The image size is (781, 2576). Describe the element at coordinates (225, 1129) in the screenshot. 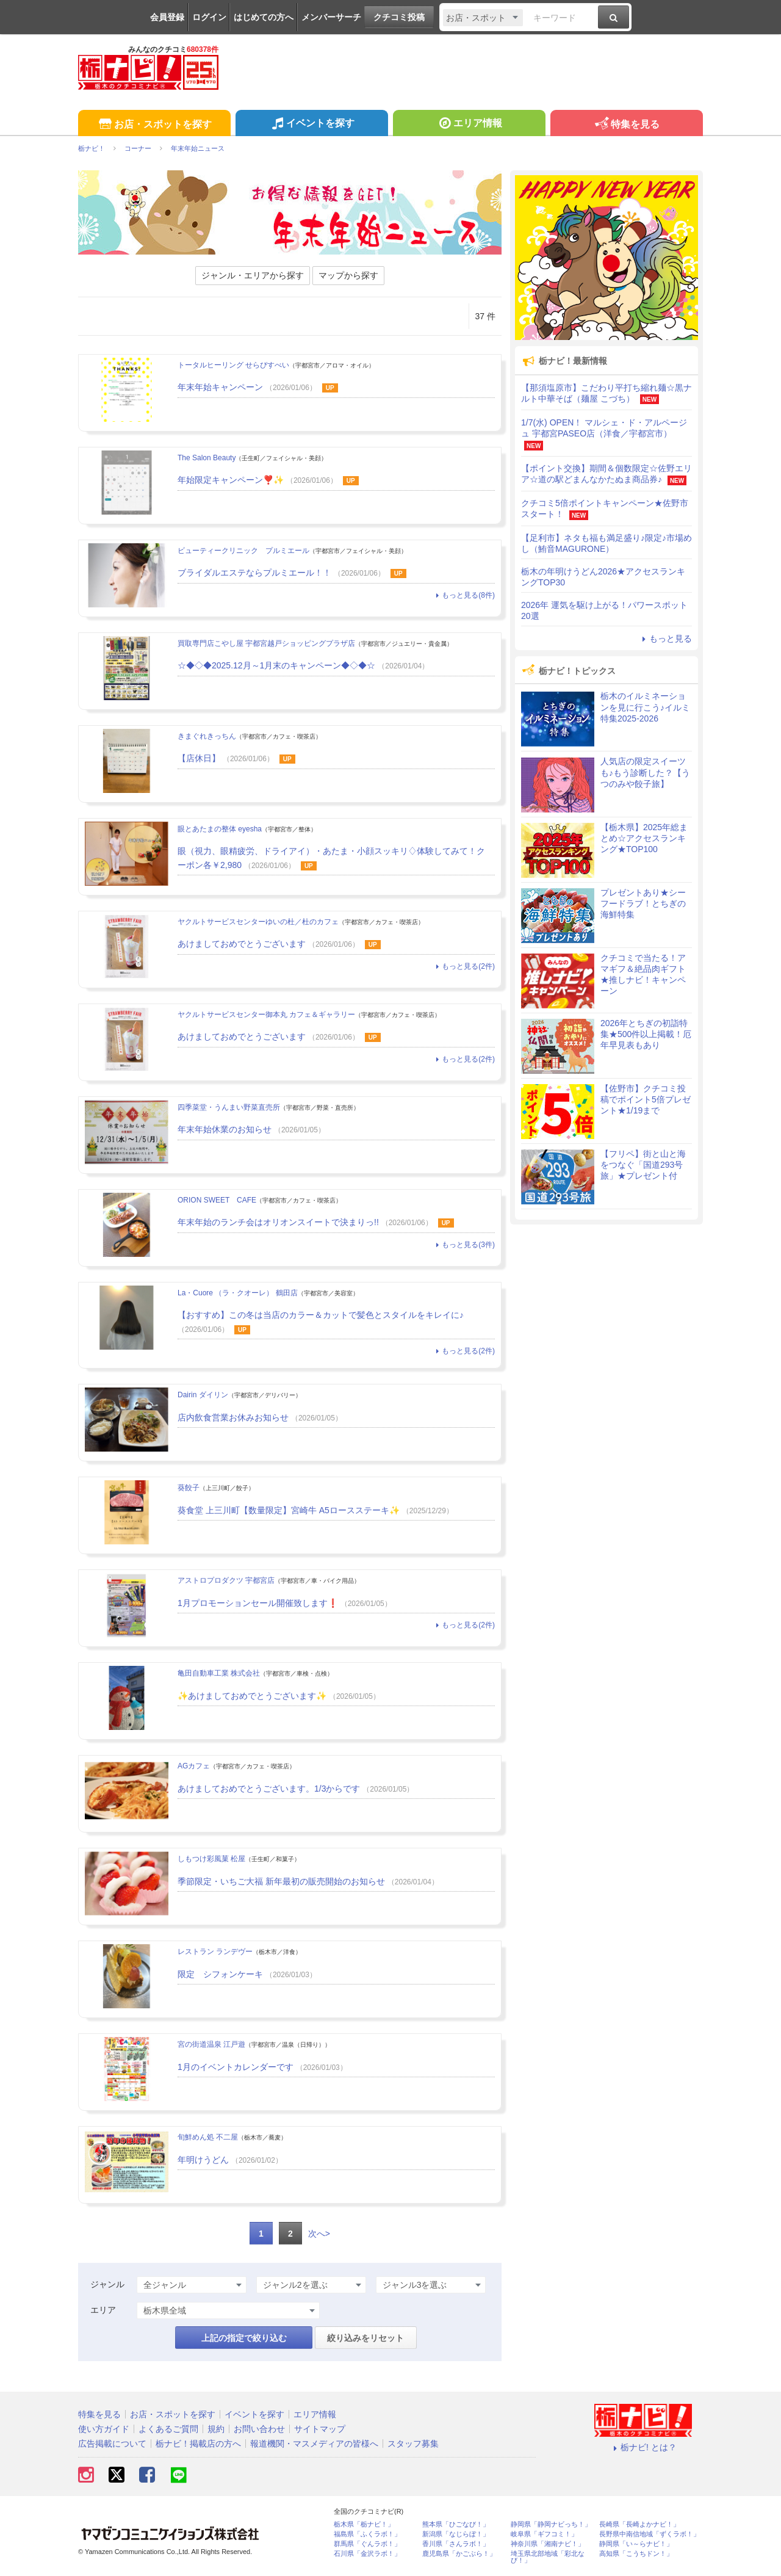

I see `年末年始休業のお知らせ` at that location.